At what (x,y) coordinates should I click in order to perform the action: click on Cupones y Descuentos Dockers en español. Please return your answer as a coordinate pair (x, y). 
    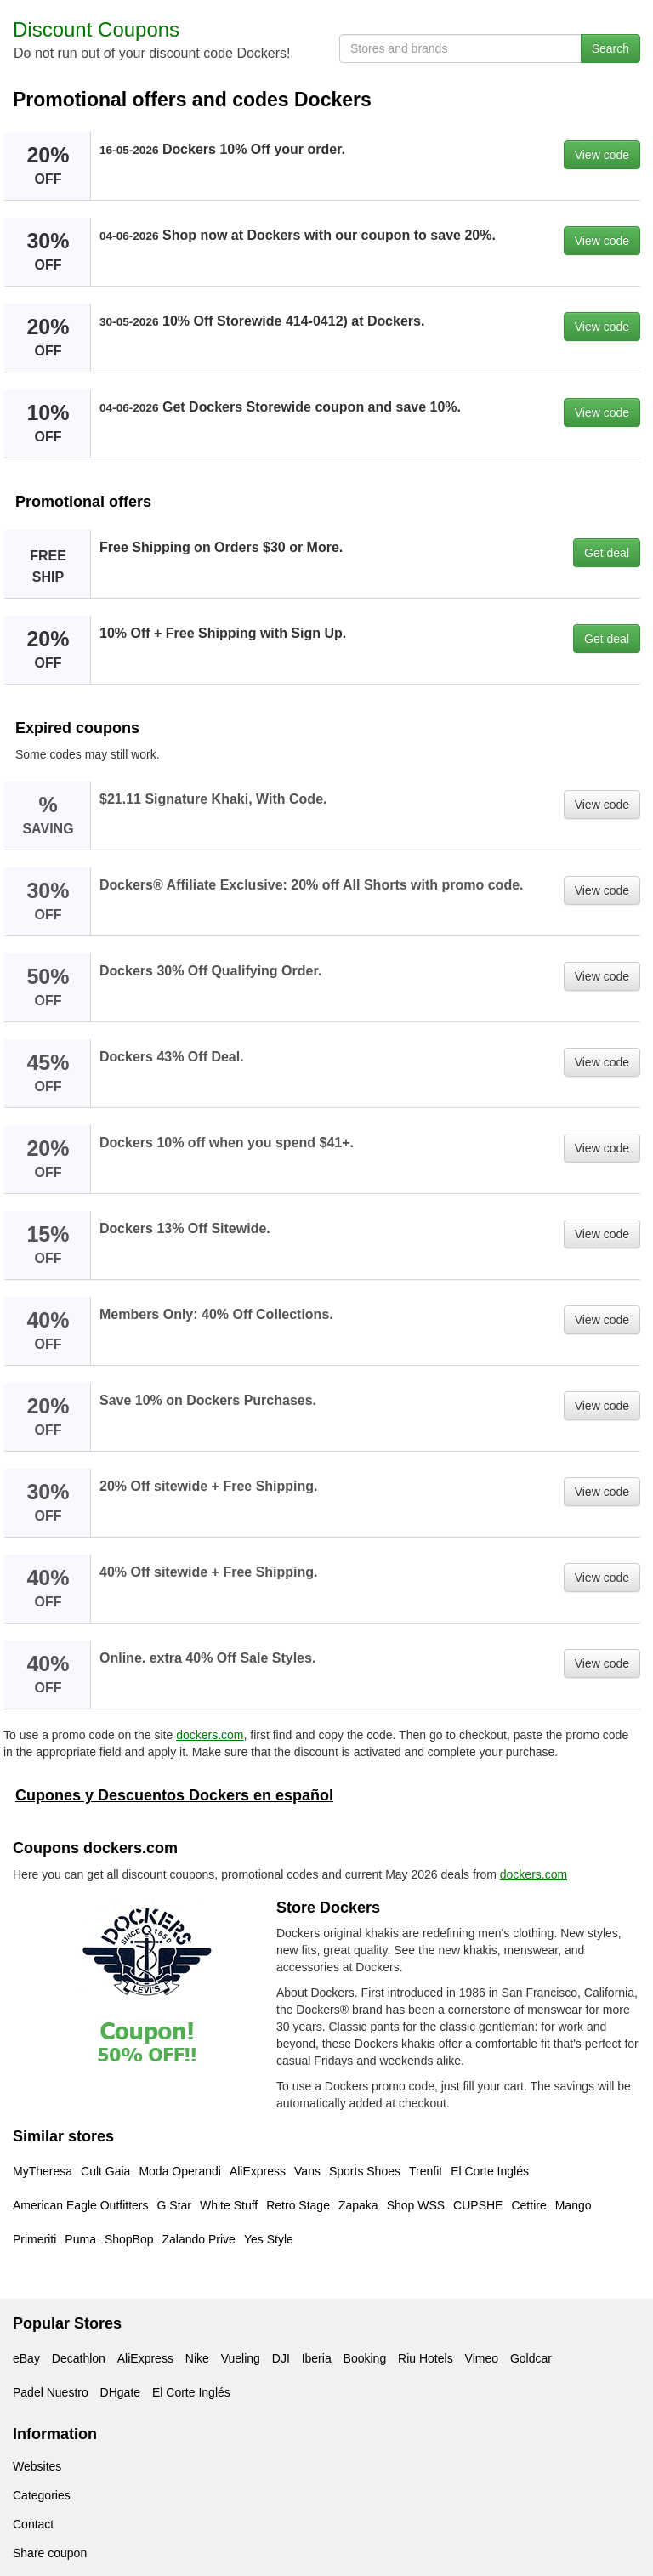
    Looking at the image, I should click on (174, 1795).